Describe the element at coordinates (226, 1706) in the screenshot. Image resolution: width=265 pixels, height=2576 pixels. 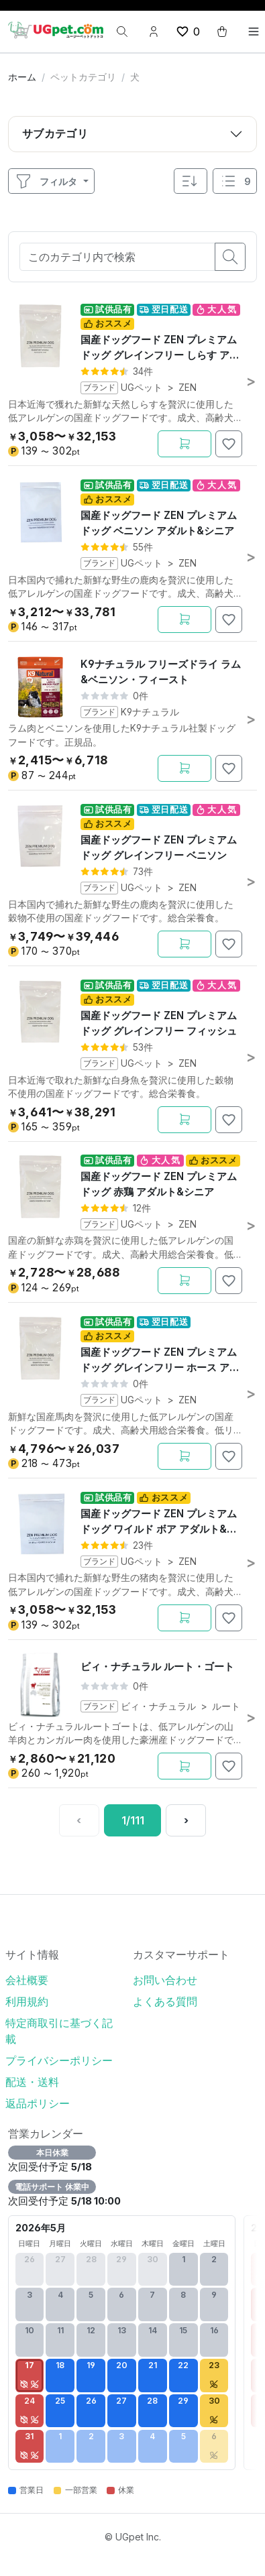
I see `ルート` at that location.